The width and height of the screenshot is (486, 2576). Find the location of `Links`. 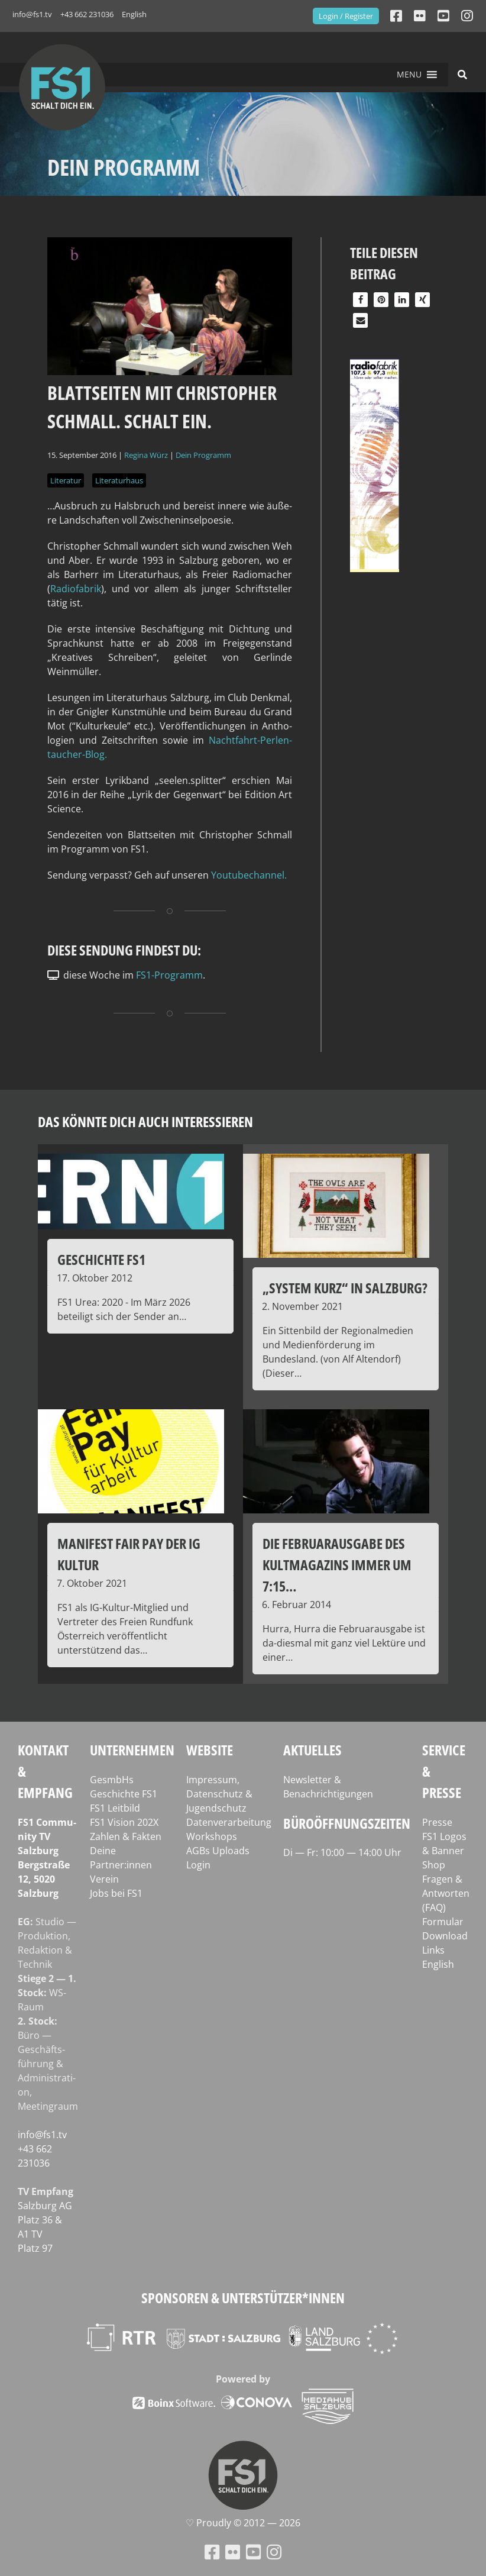

Links is located at coordinates (433, 1950).